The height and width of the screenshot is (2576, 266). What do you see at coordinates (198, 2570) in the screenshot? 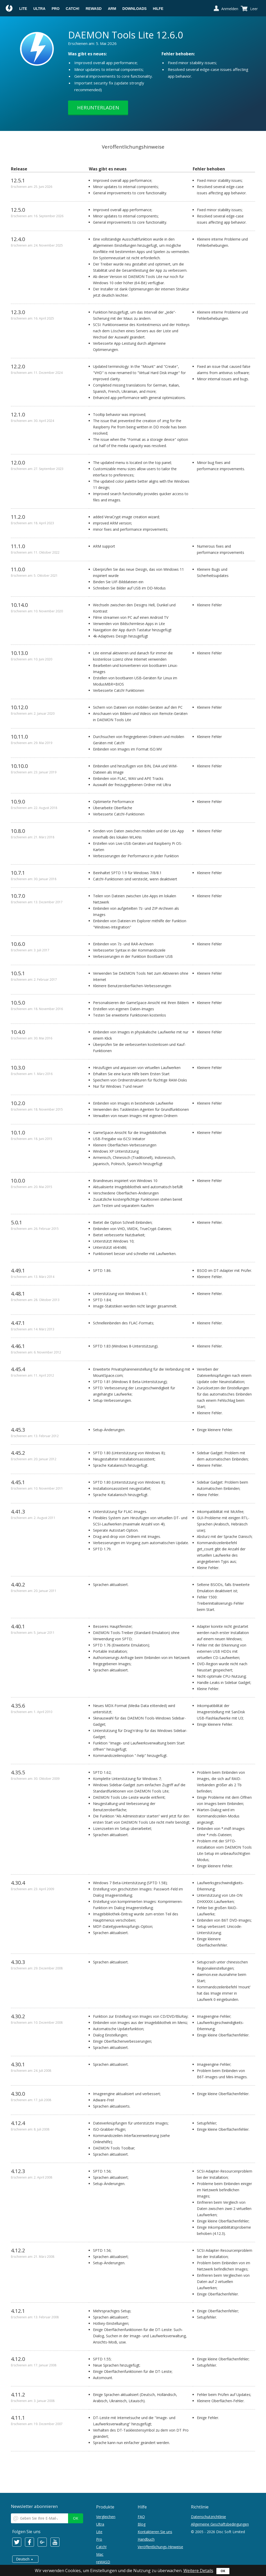
I see `Weitere Details` at bounding box center [198, 2570].